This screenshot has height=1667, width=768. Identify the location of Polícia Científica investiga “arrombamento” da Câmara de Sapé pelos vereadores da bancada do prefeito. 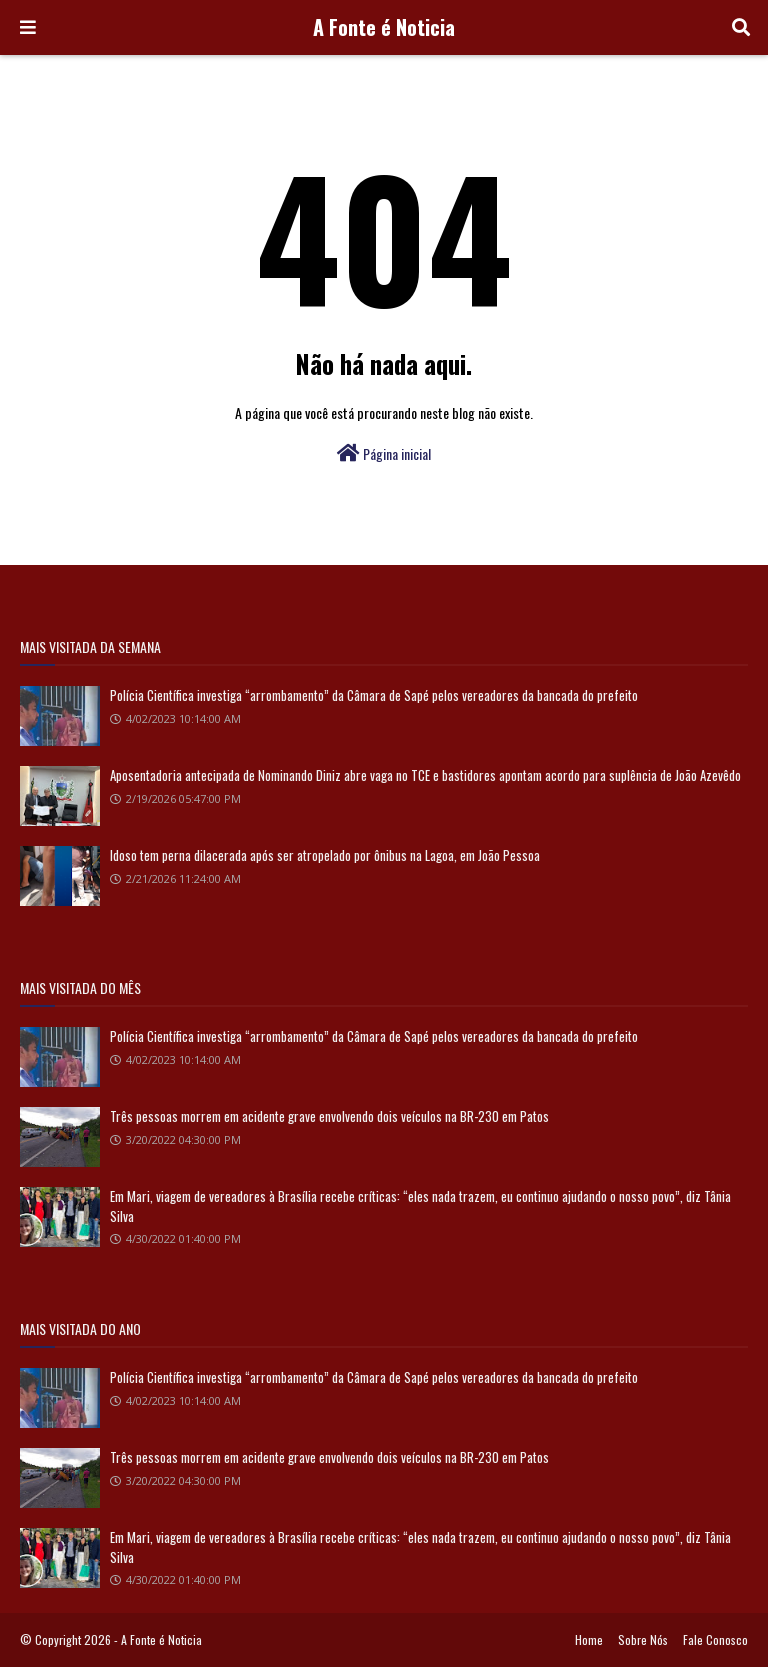
(374, 695).